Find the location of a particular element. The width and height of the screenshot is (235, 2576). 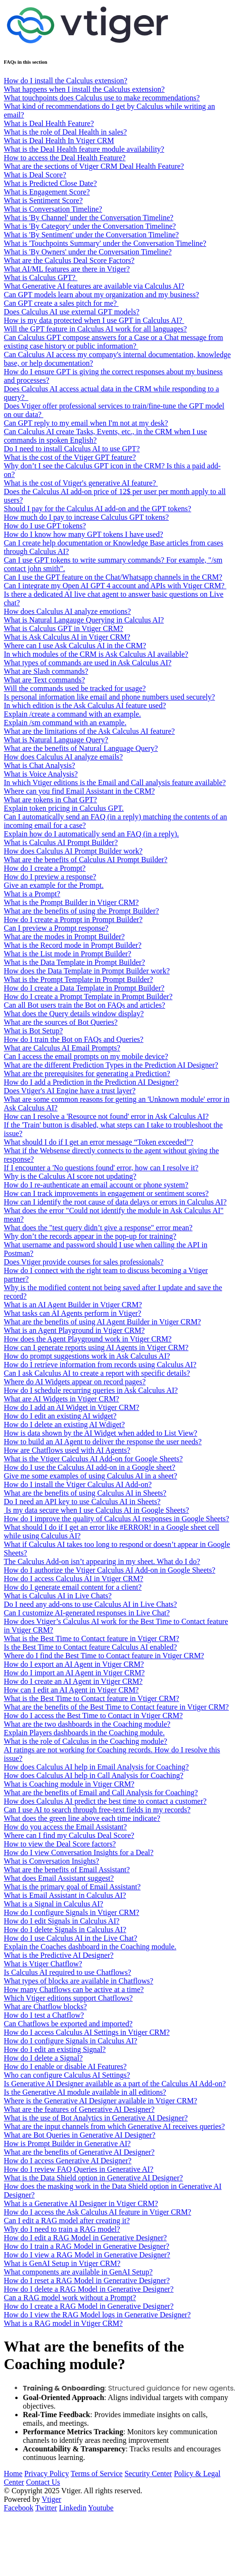

How do I access Calculus AI in Vtiger CRM? is located at coordinates (73, 1579).